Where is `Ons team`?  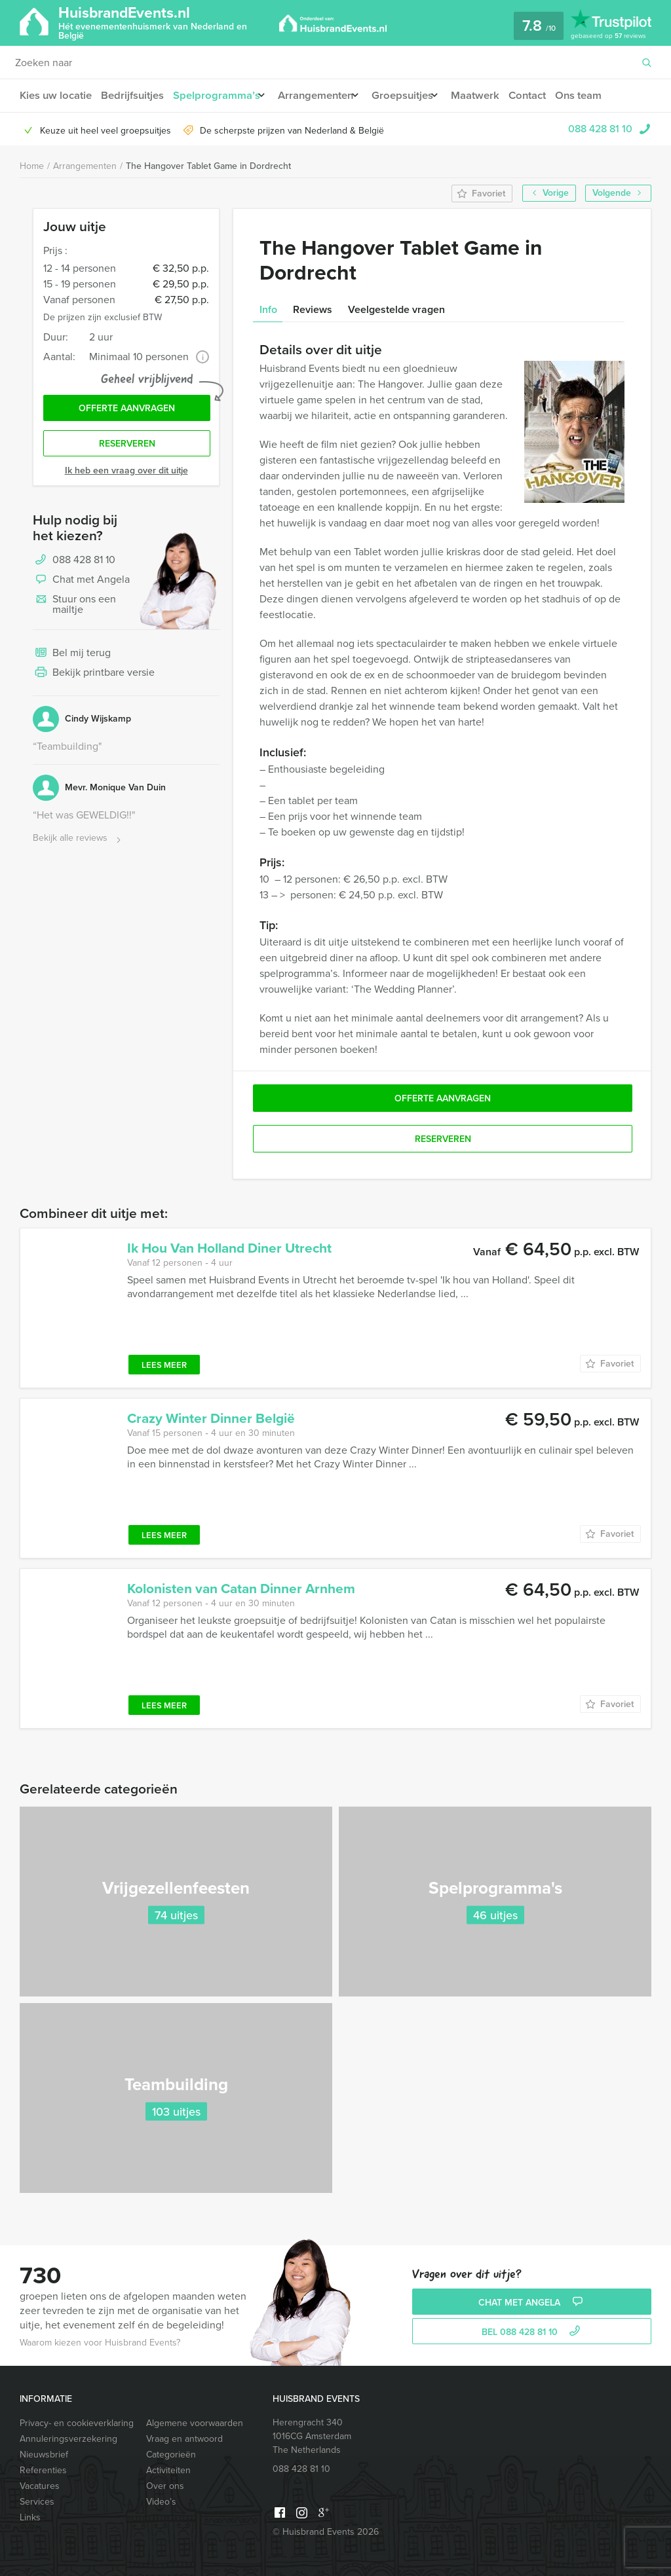 Ons team is located at coordinates (601, 95).